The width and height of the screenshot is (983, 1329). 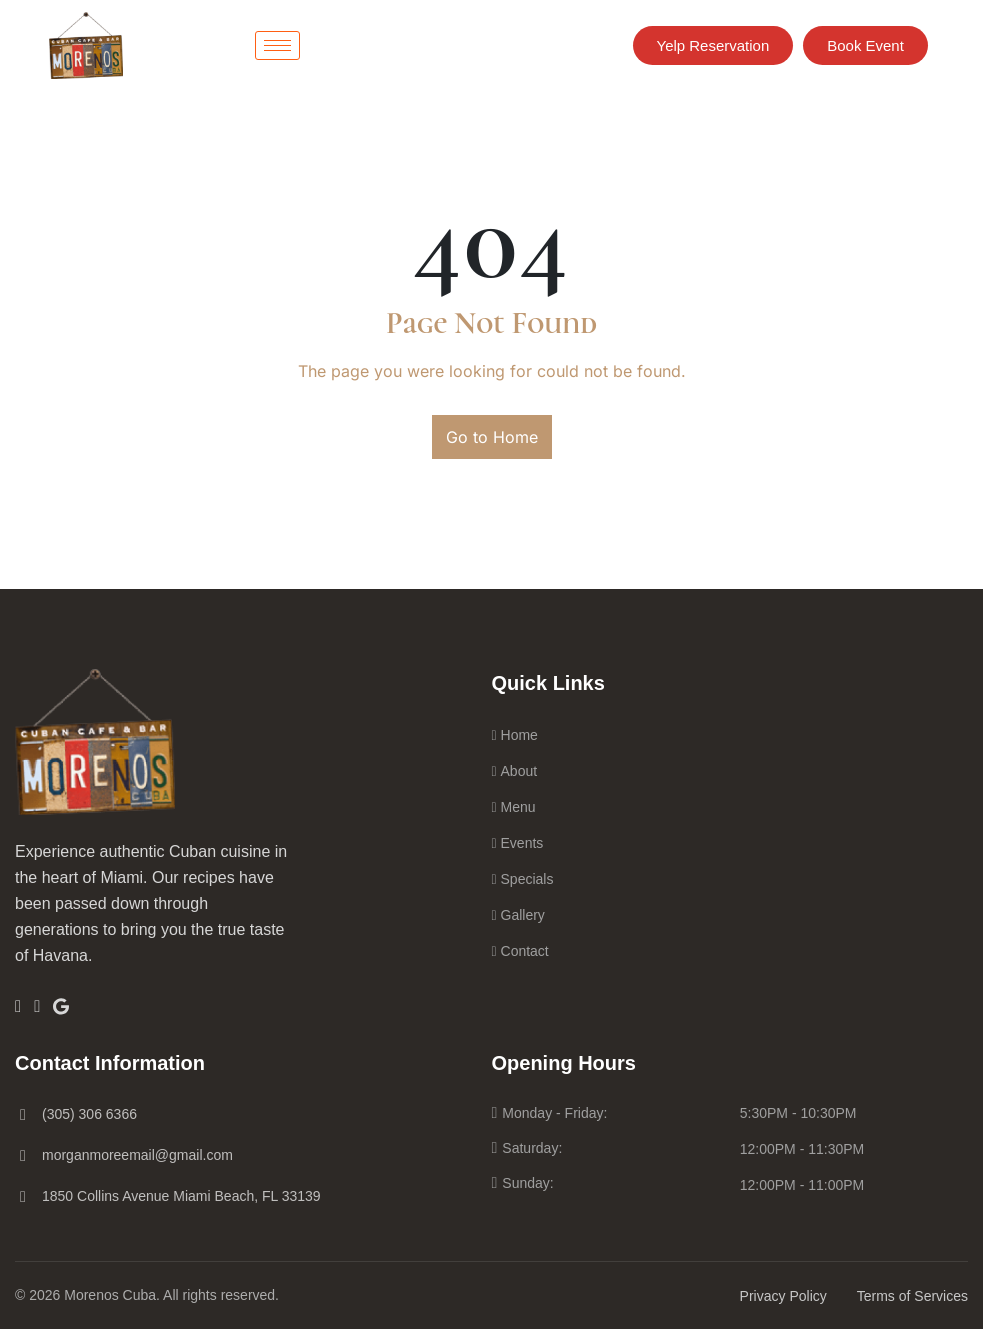 I want to click on [Facebook], so click(x=18, y=1006).